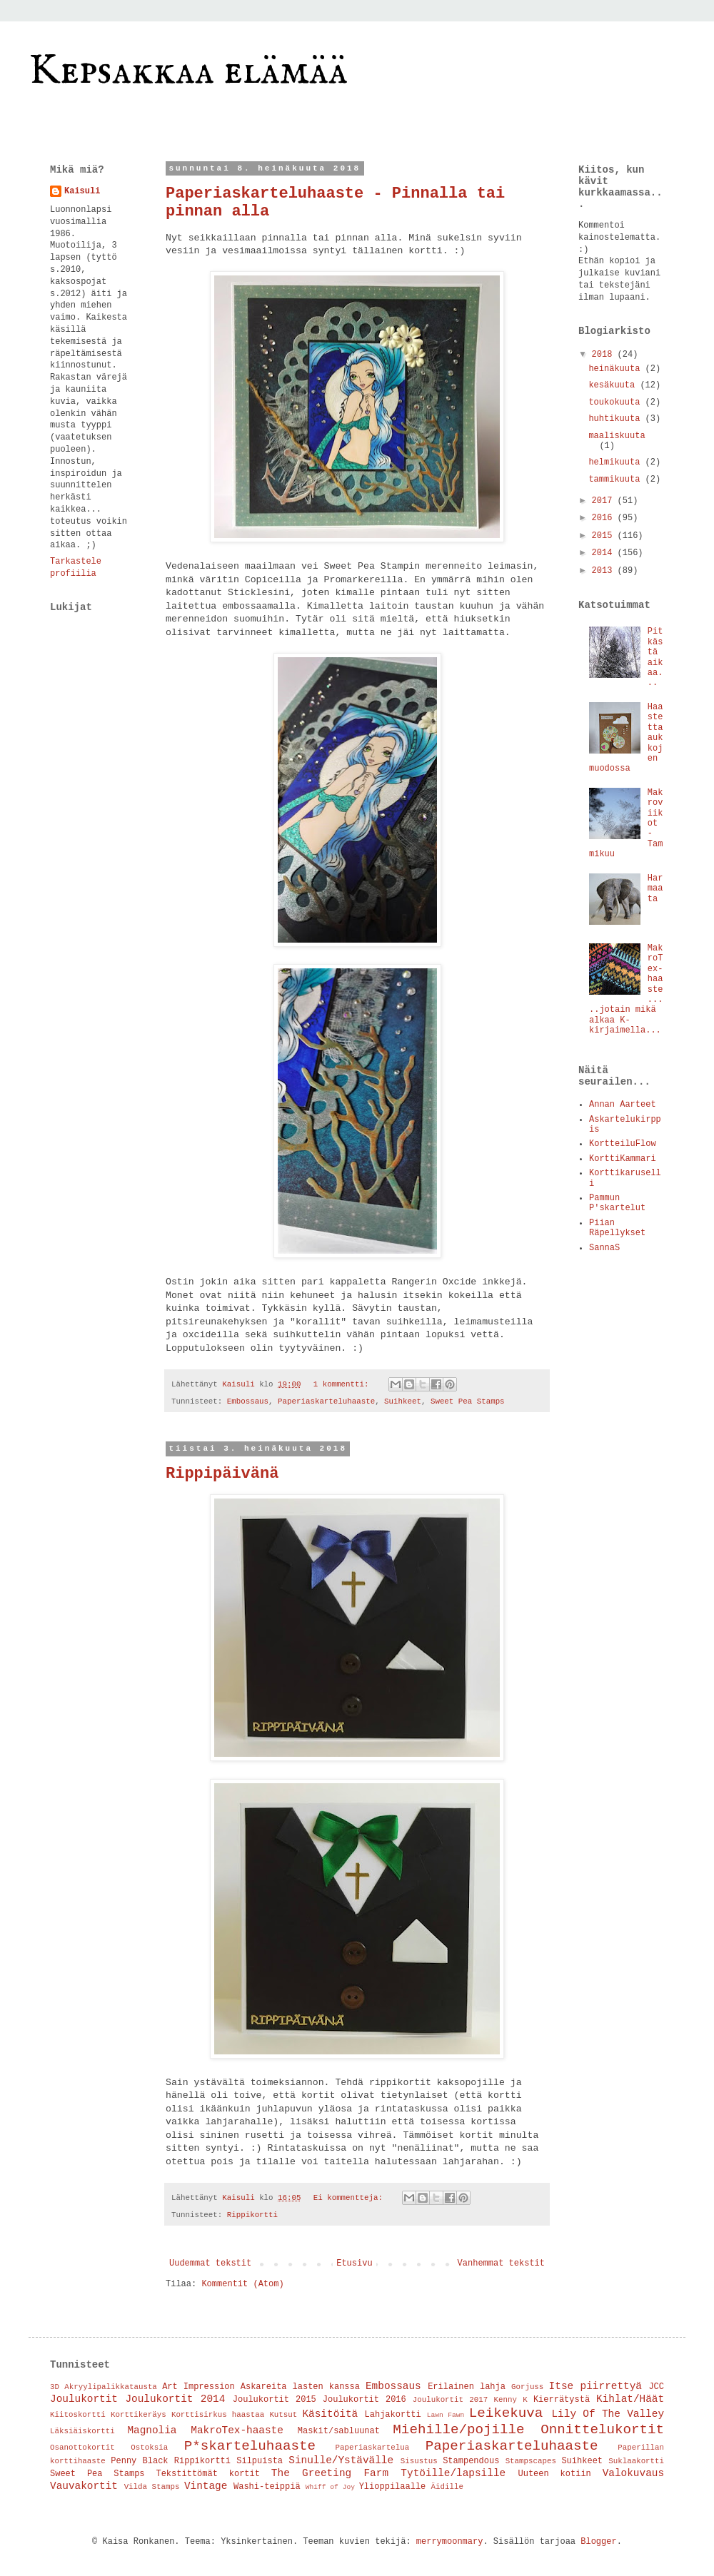 The height and width of the screenshot is (2576, 714). I want to click on Pammun P'skartelut, so click(617, 1203).